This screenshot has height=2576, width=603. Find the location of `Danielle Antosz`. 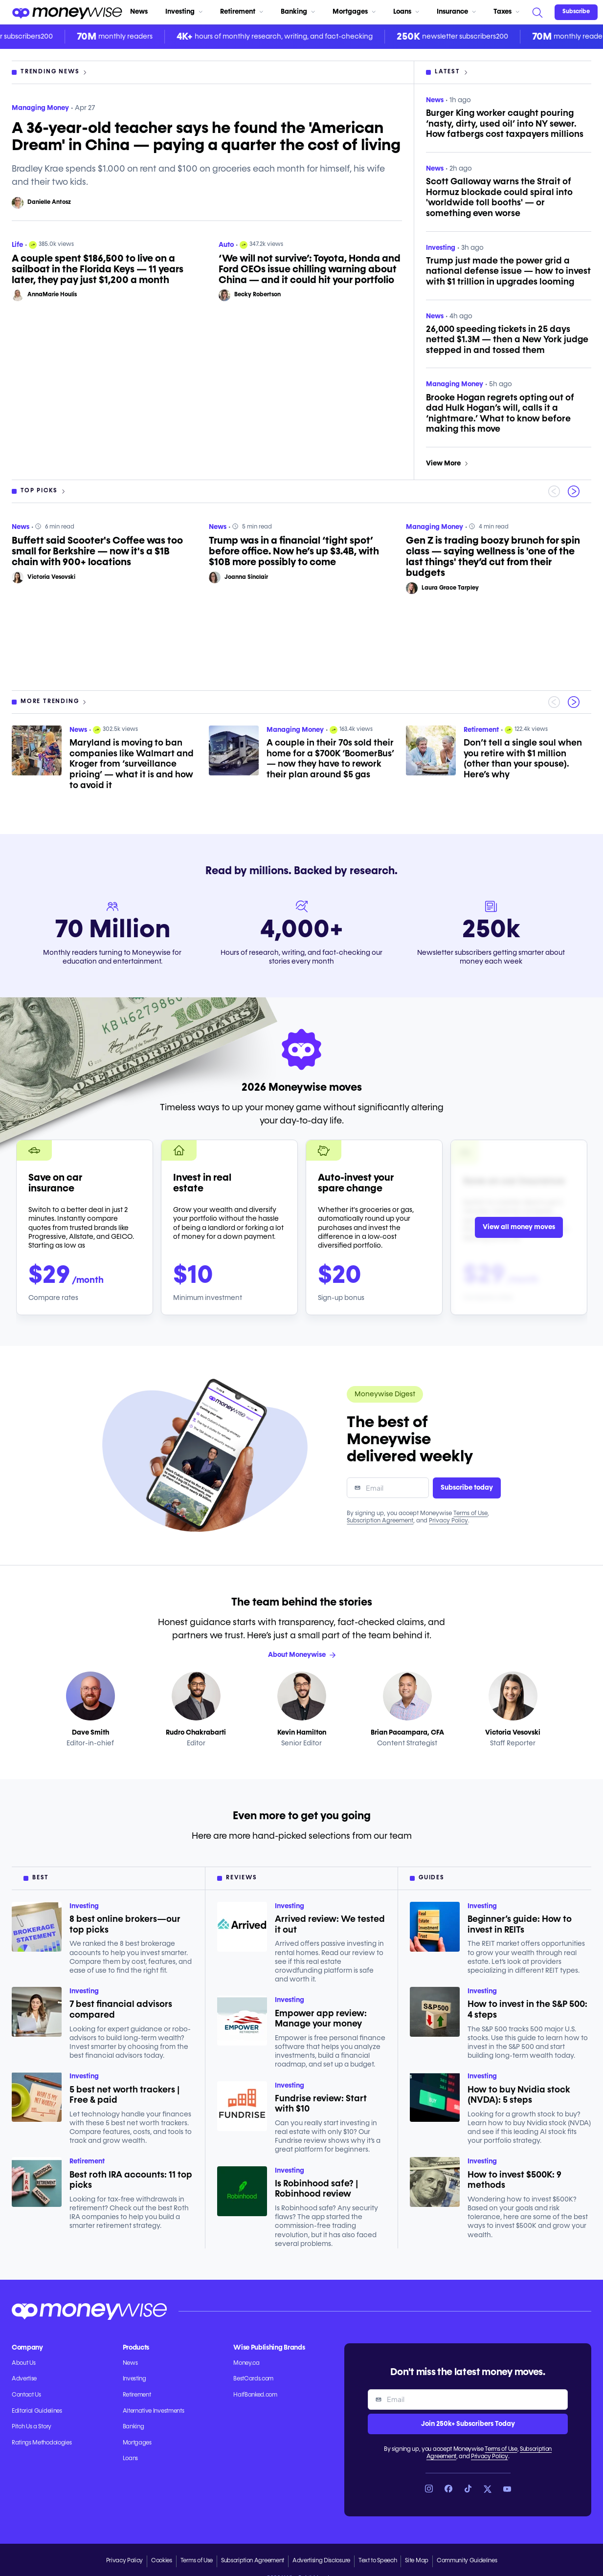

Danielle Antosz is located at coordinates (49, 202).